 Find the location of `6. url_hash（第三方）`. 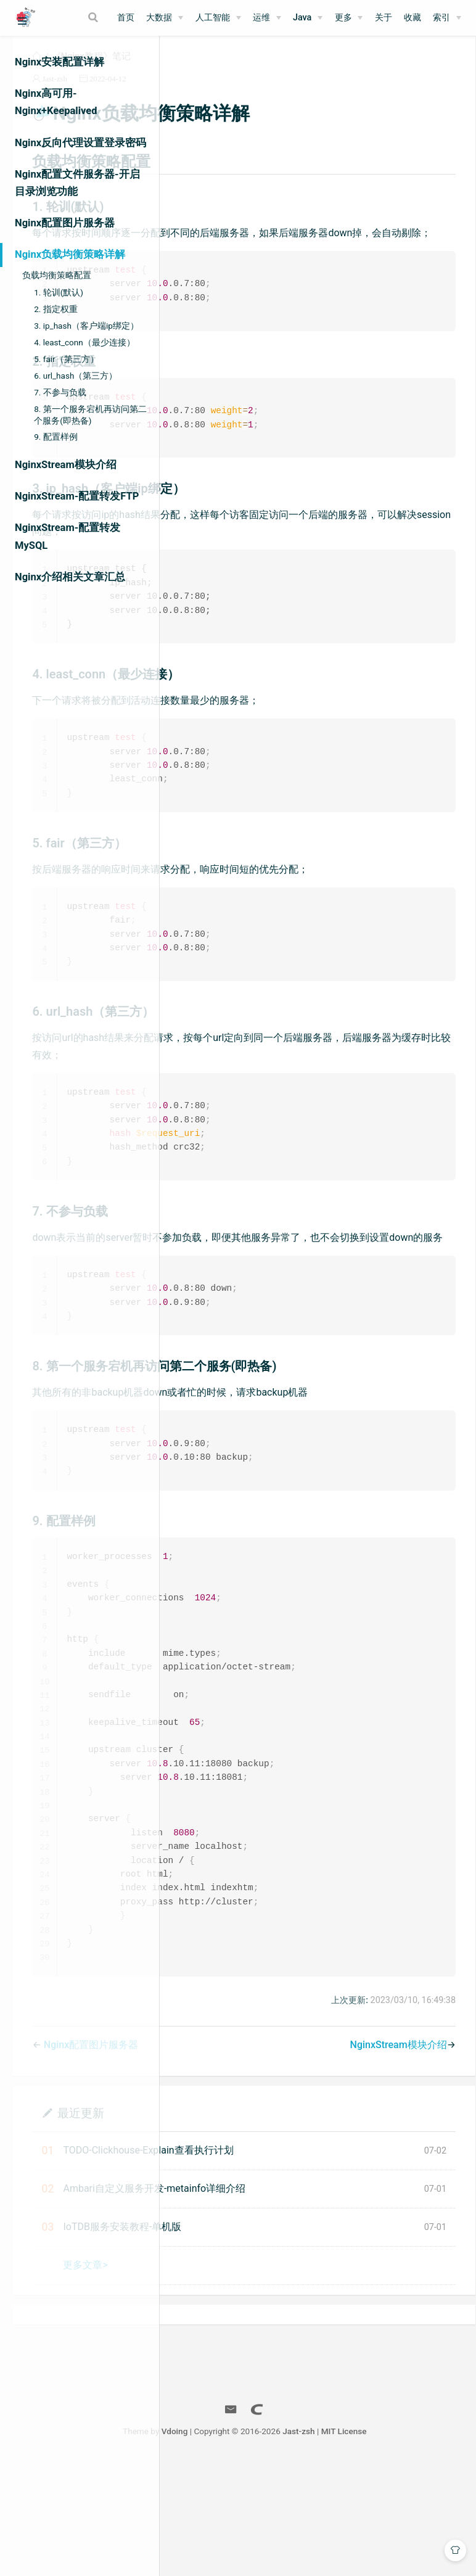

6. url_hash（第三方） is located at coordinates (75, 376).